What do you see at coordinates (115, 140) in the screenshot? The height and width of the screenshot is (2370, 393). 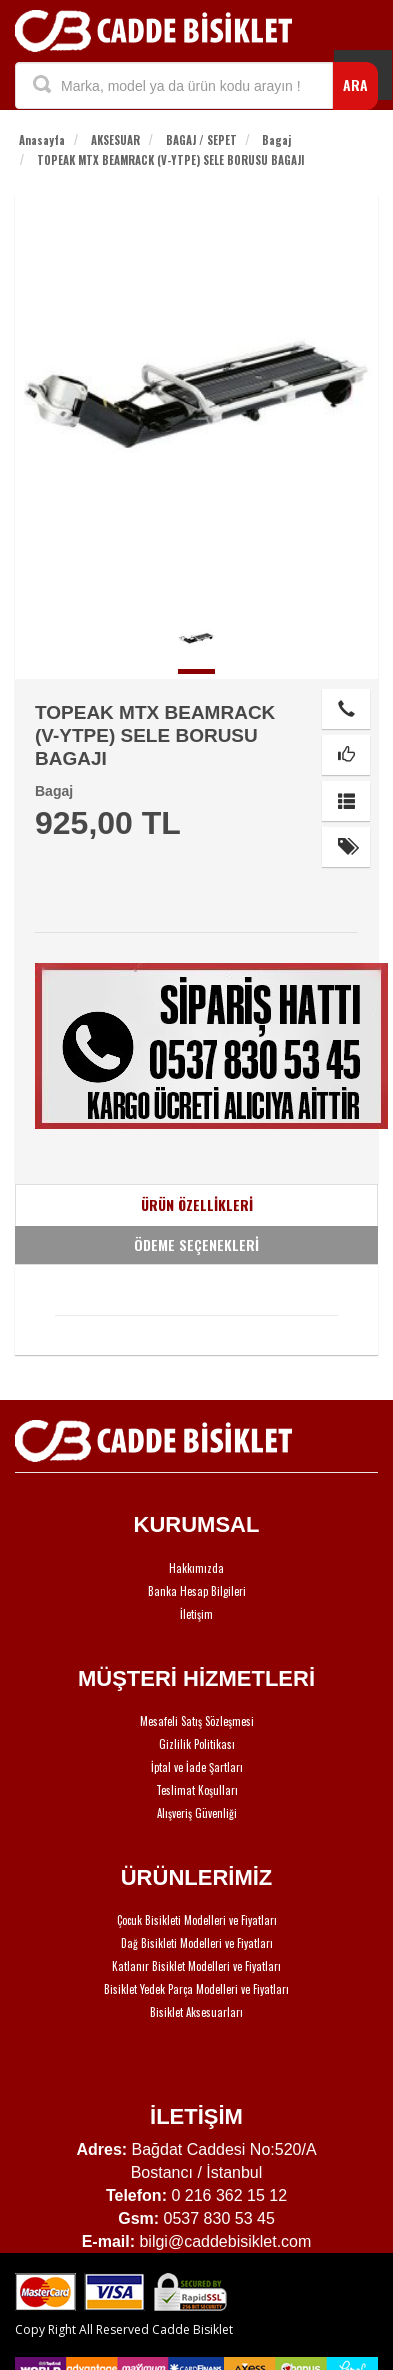 I see `AKSESUAR` at bounding box center [115, 140].